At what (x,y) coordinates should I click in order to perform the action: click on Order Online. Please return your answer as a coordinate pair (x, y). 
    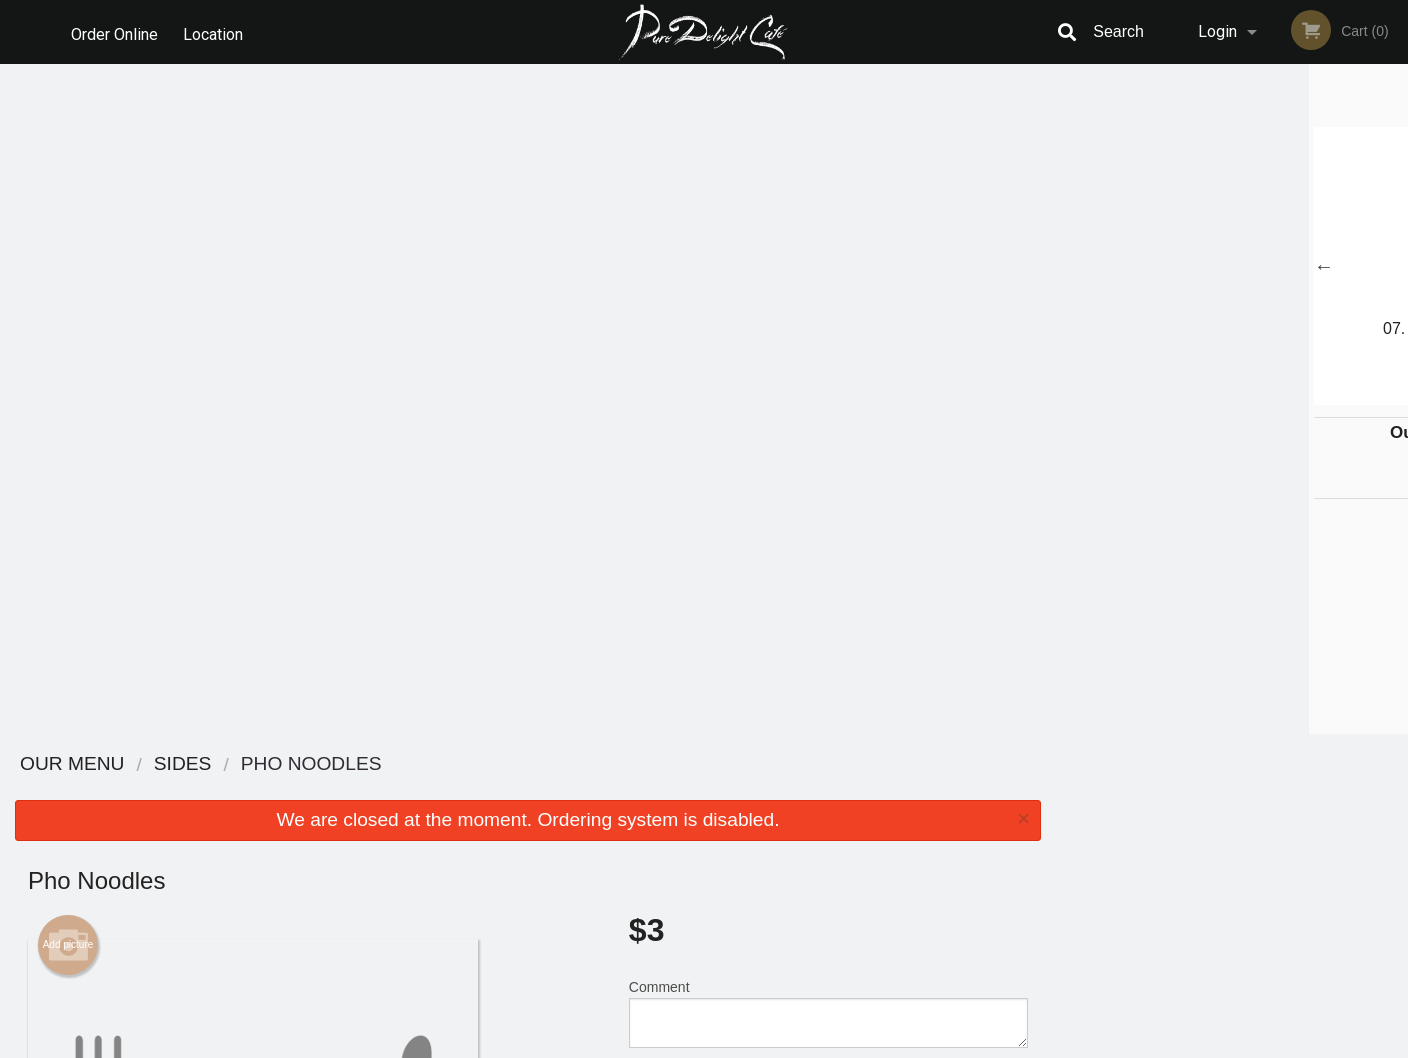
    Looking at the image, I should click on (114, 31).